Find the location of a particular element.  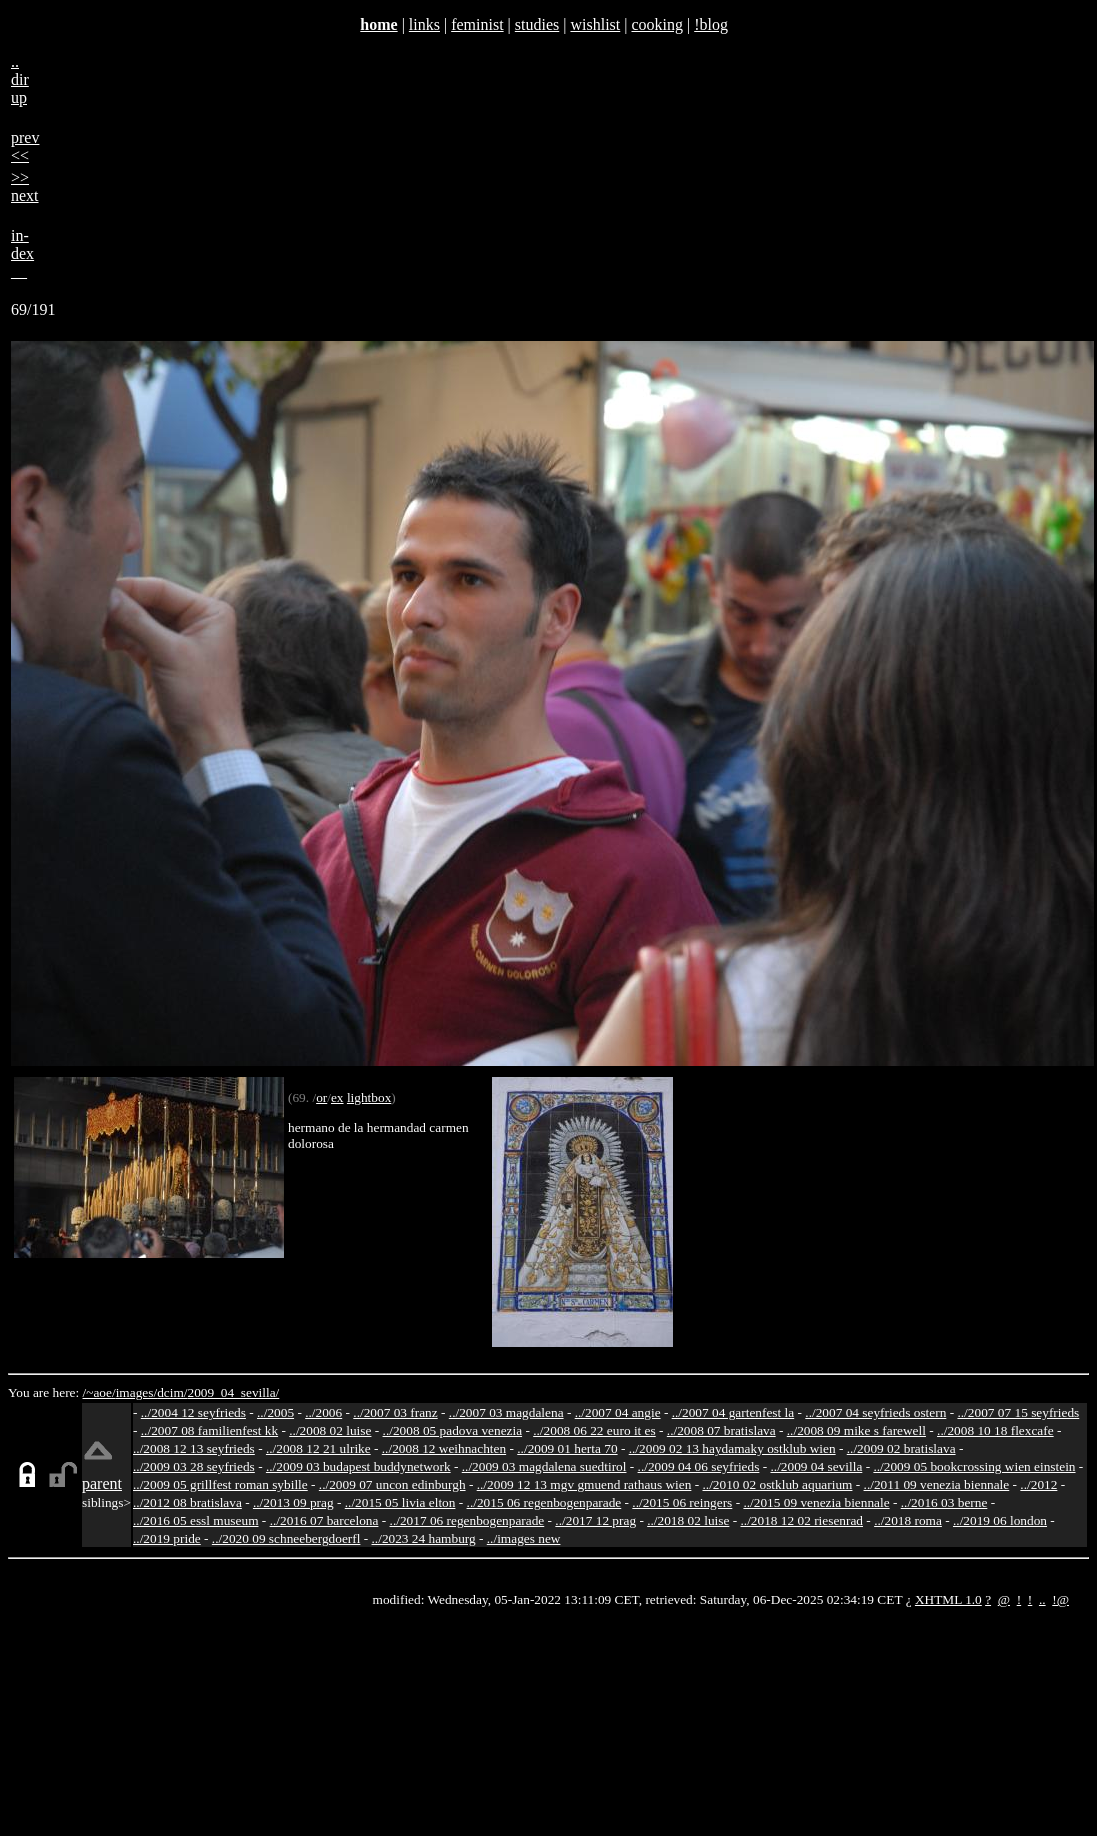

!@ is located at coordinates (1060, 1599).